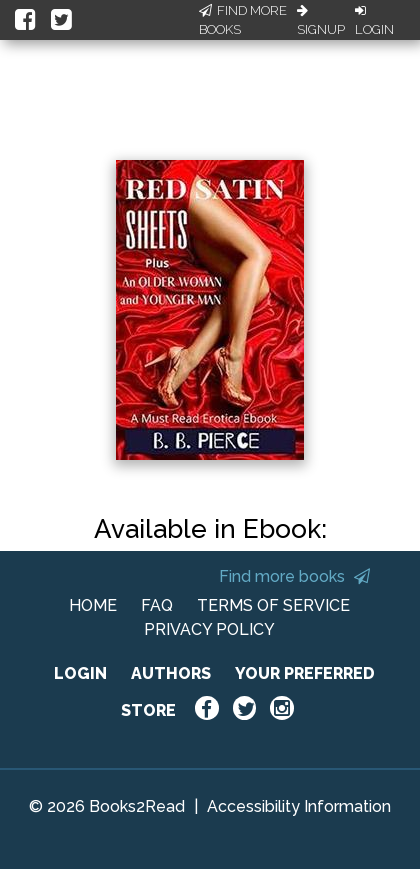  I want to click on Find More Books, so click(243, 20).